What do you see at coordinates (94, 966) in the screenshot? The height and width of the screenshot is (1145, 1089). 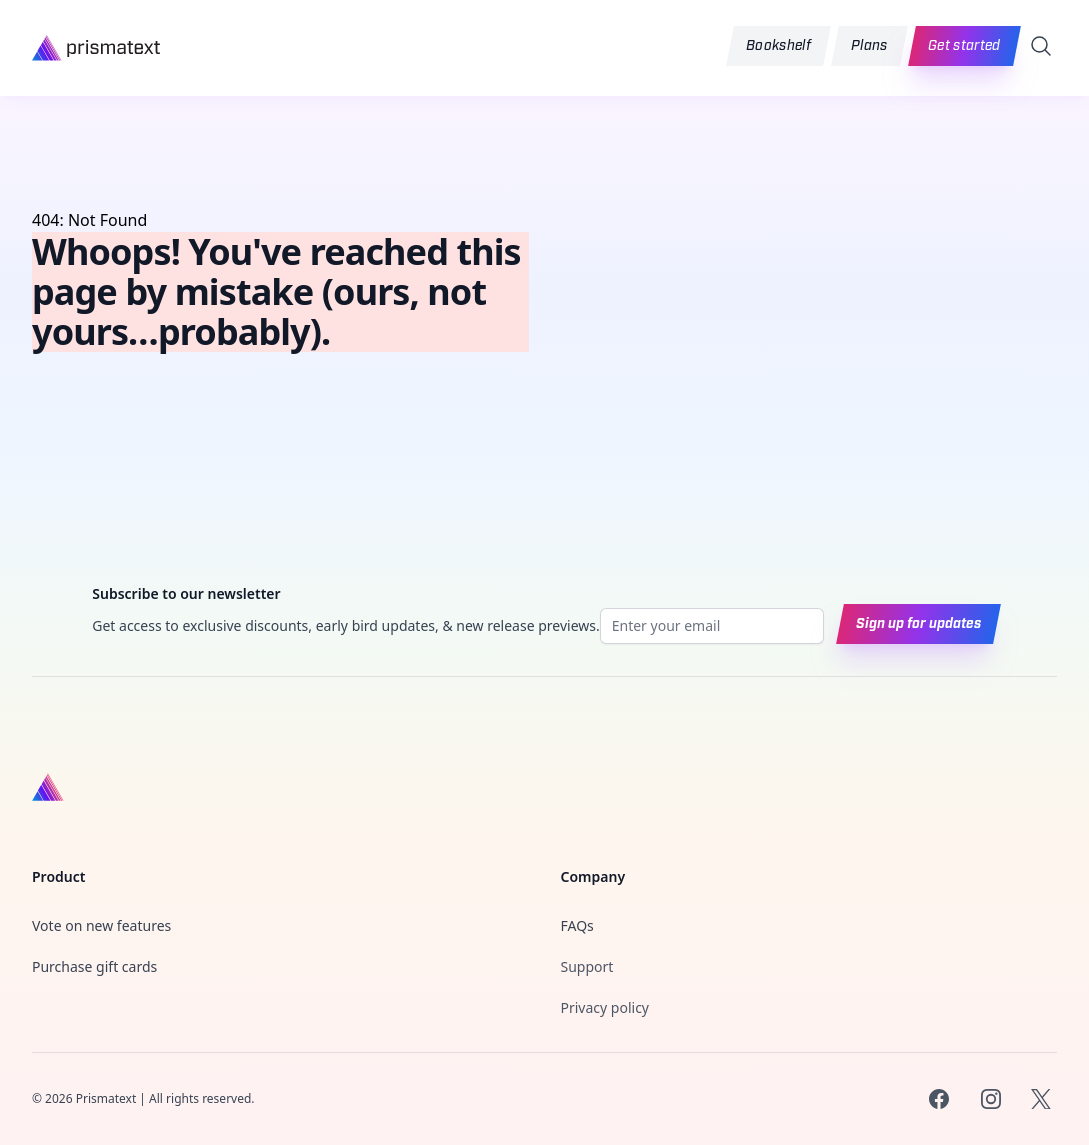 I see `Purchase gift cards` at bounding box center [94, 966].